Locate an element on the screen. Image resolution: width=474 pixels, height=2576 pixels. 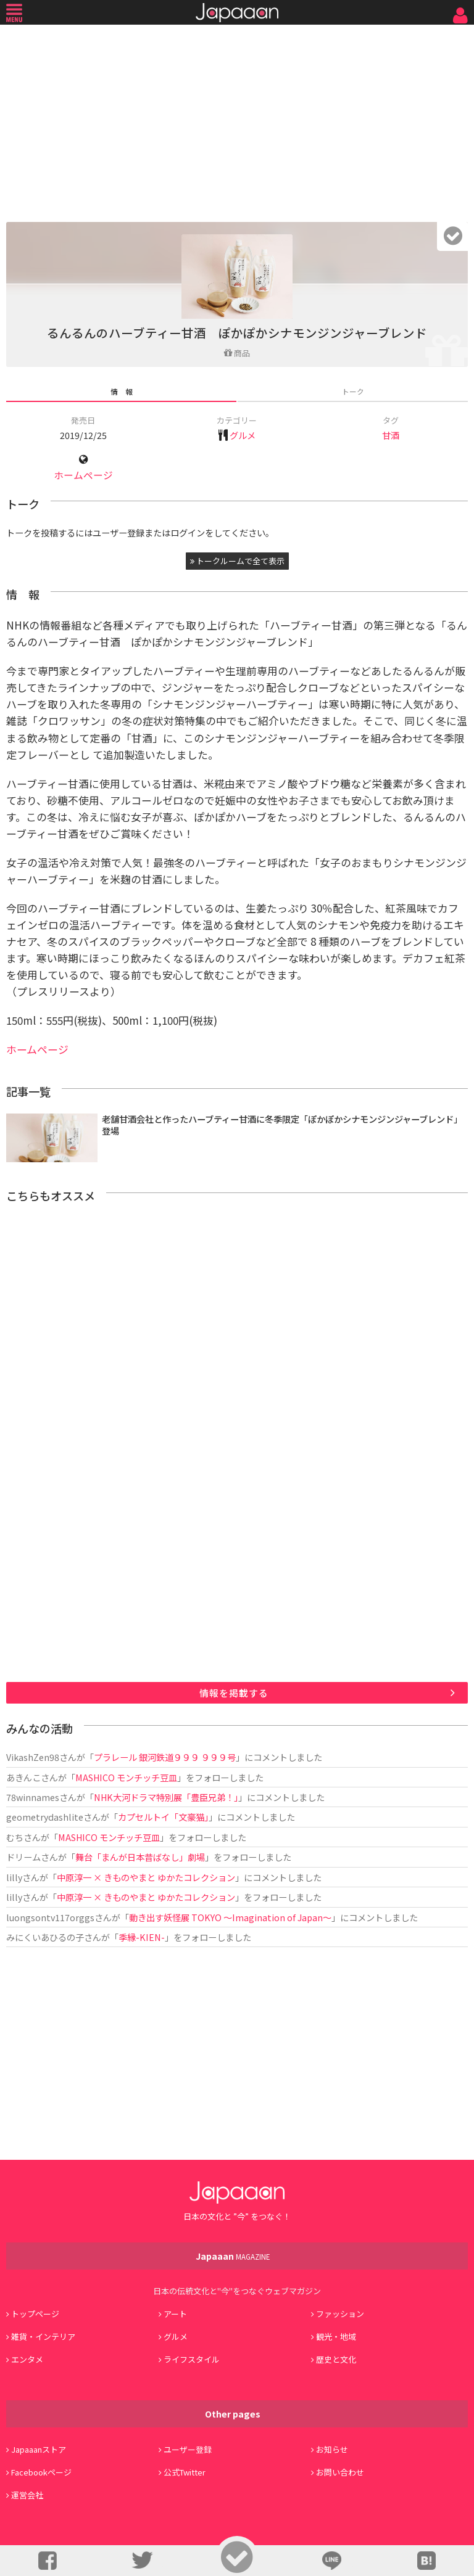
ドリーム is located at coordinates (23, 1856).